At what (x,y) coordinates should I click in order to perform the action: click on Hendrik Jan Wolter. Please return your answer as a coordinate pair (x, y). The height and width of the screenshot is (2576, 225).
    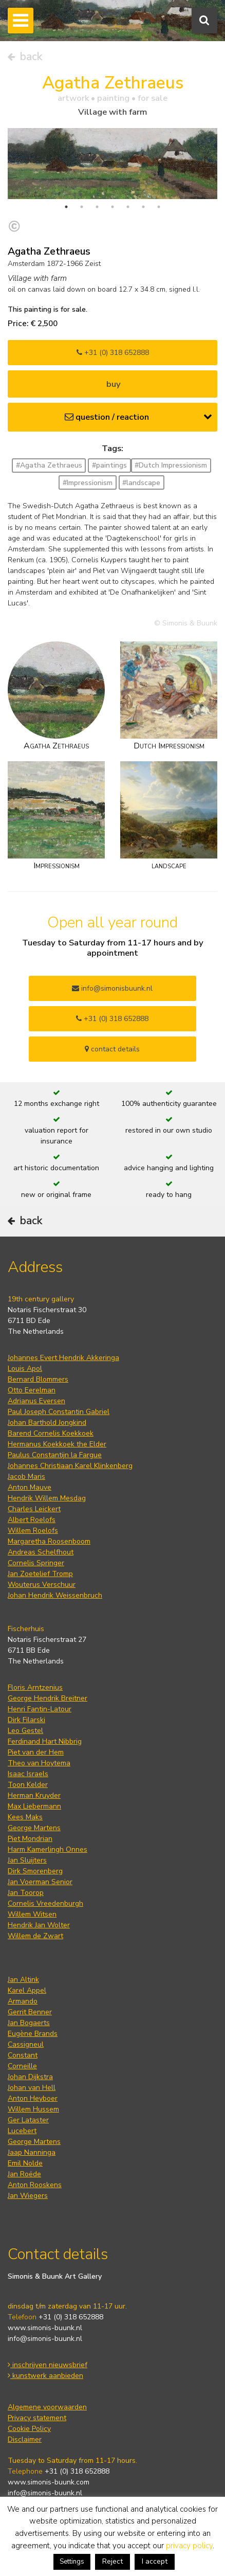
    Looking at the image, I should click on (39, 1925).